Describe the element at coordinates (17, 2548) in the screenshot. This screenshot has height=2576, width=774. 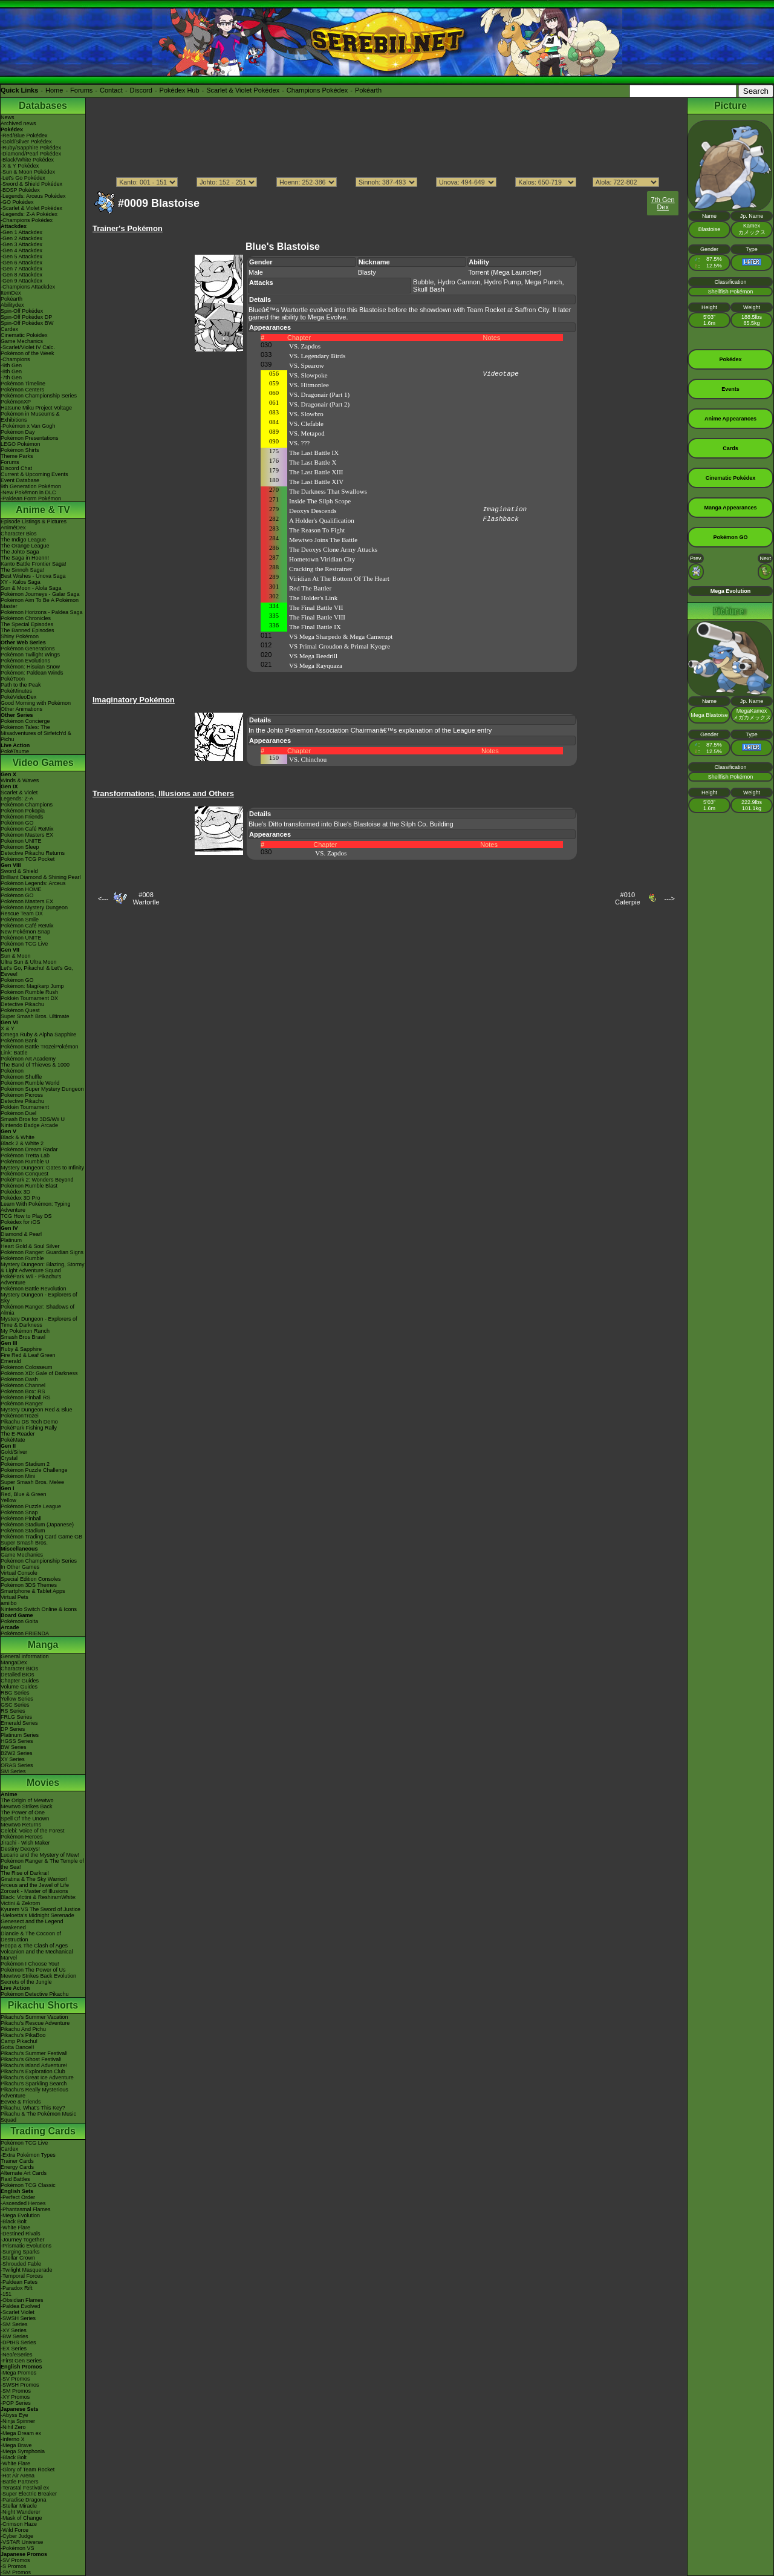
I see `-Pokémon VS` at that location.